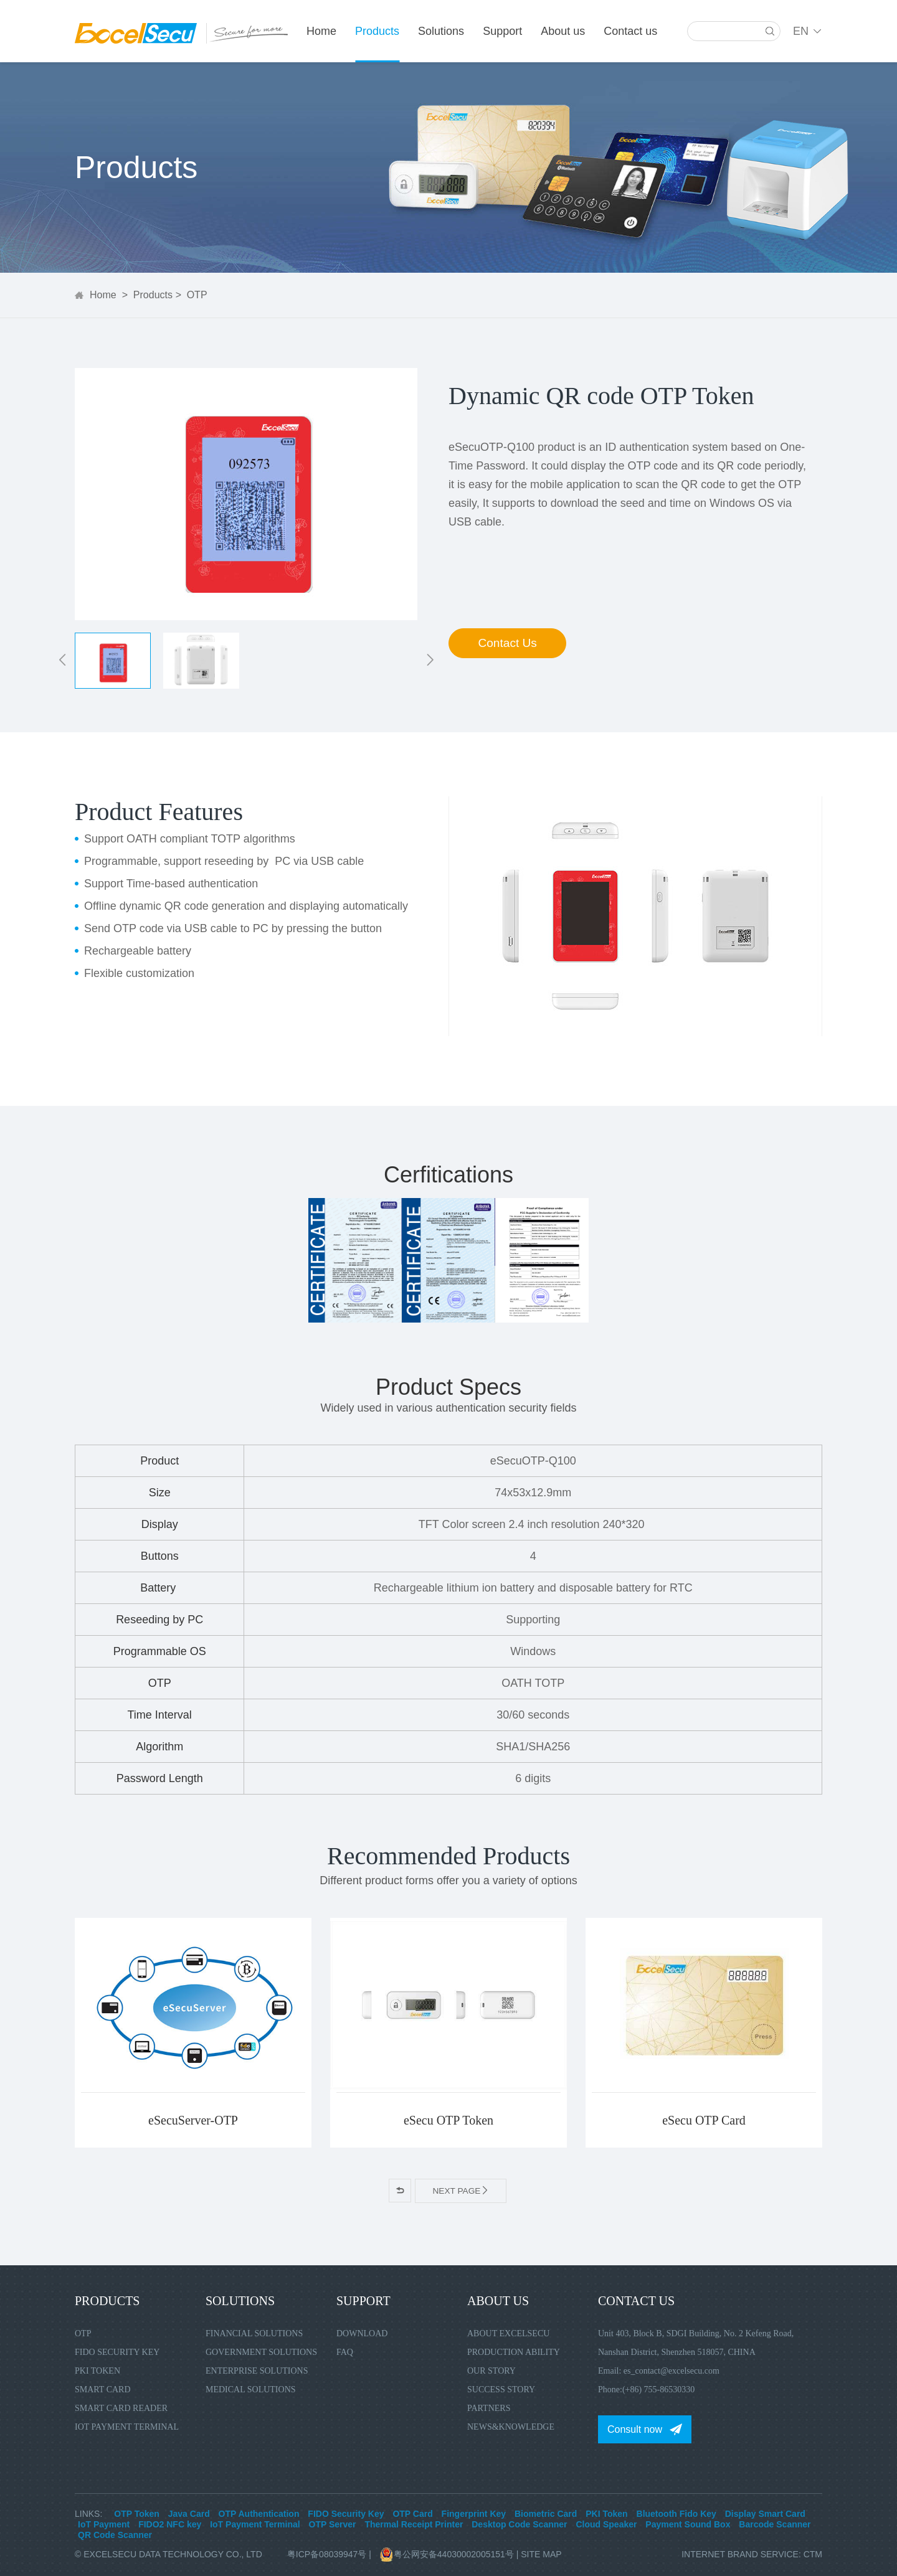  Describe the element at coordinates (508, 2333) in the screenshot. I see `About Excelsecu` at that location.